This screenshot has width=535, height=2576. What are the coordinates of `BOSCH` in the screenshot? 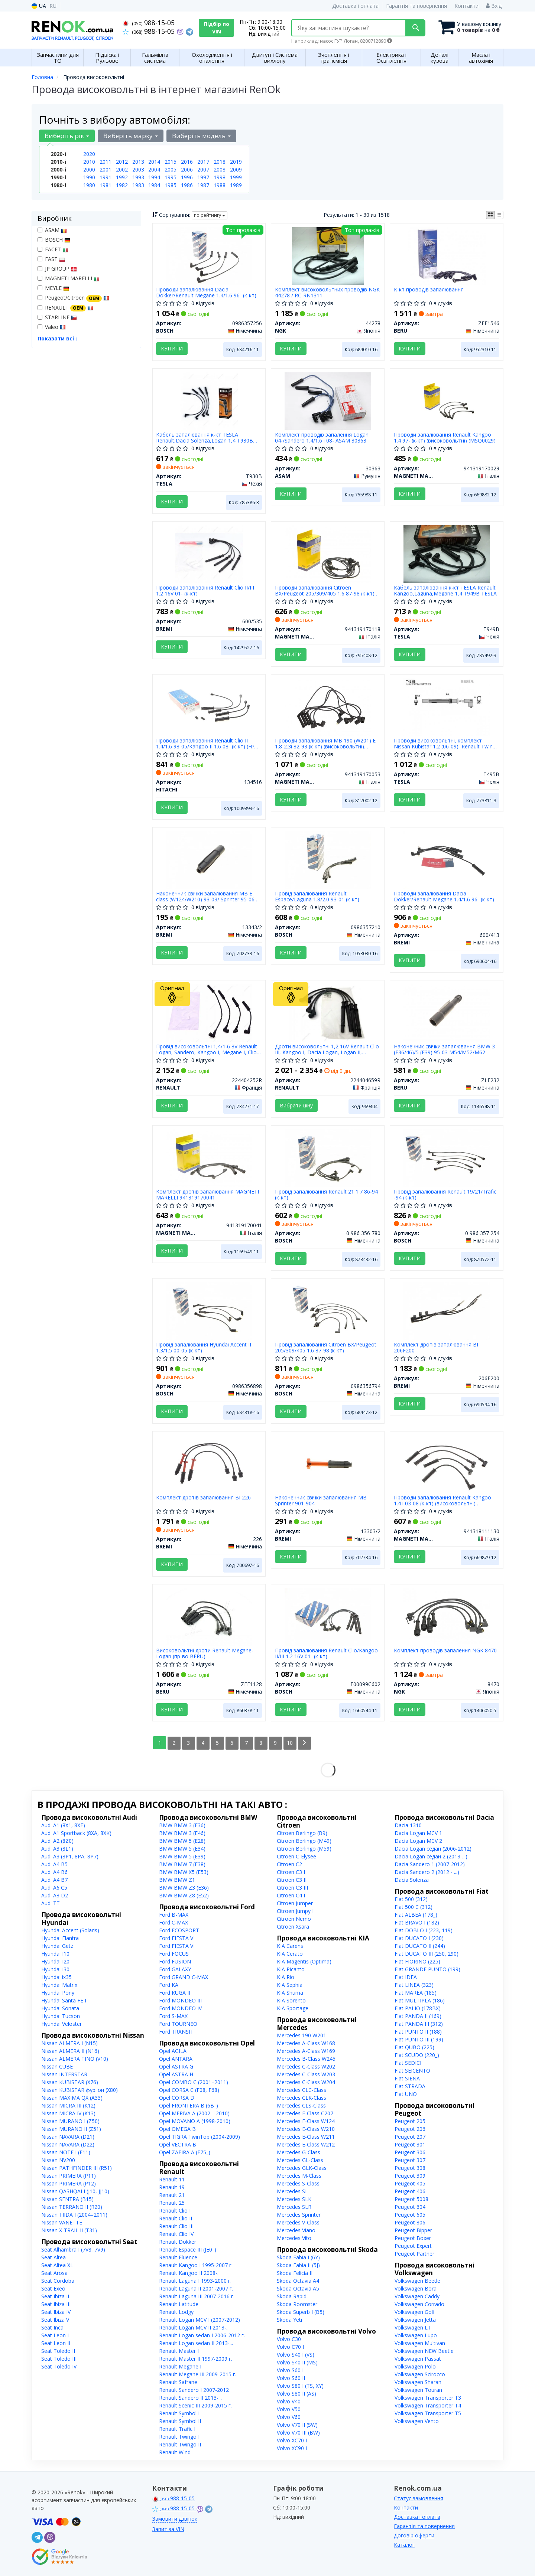 It's located at (54, 239).